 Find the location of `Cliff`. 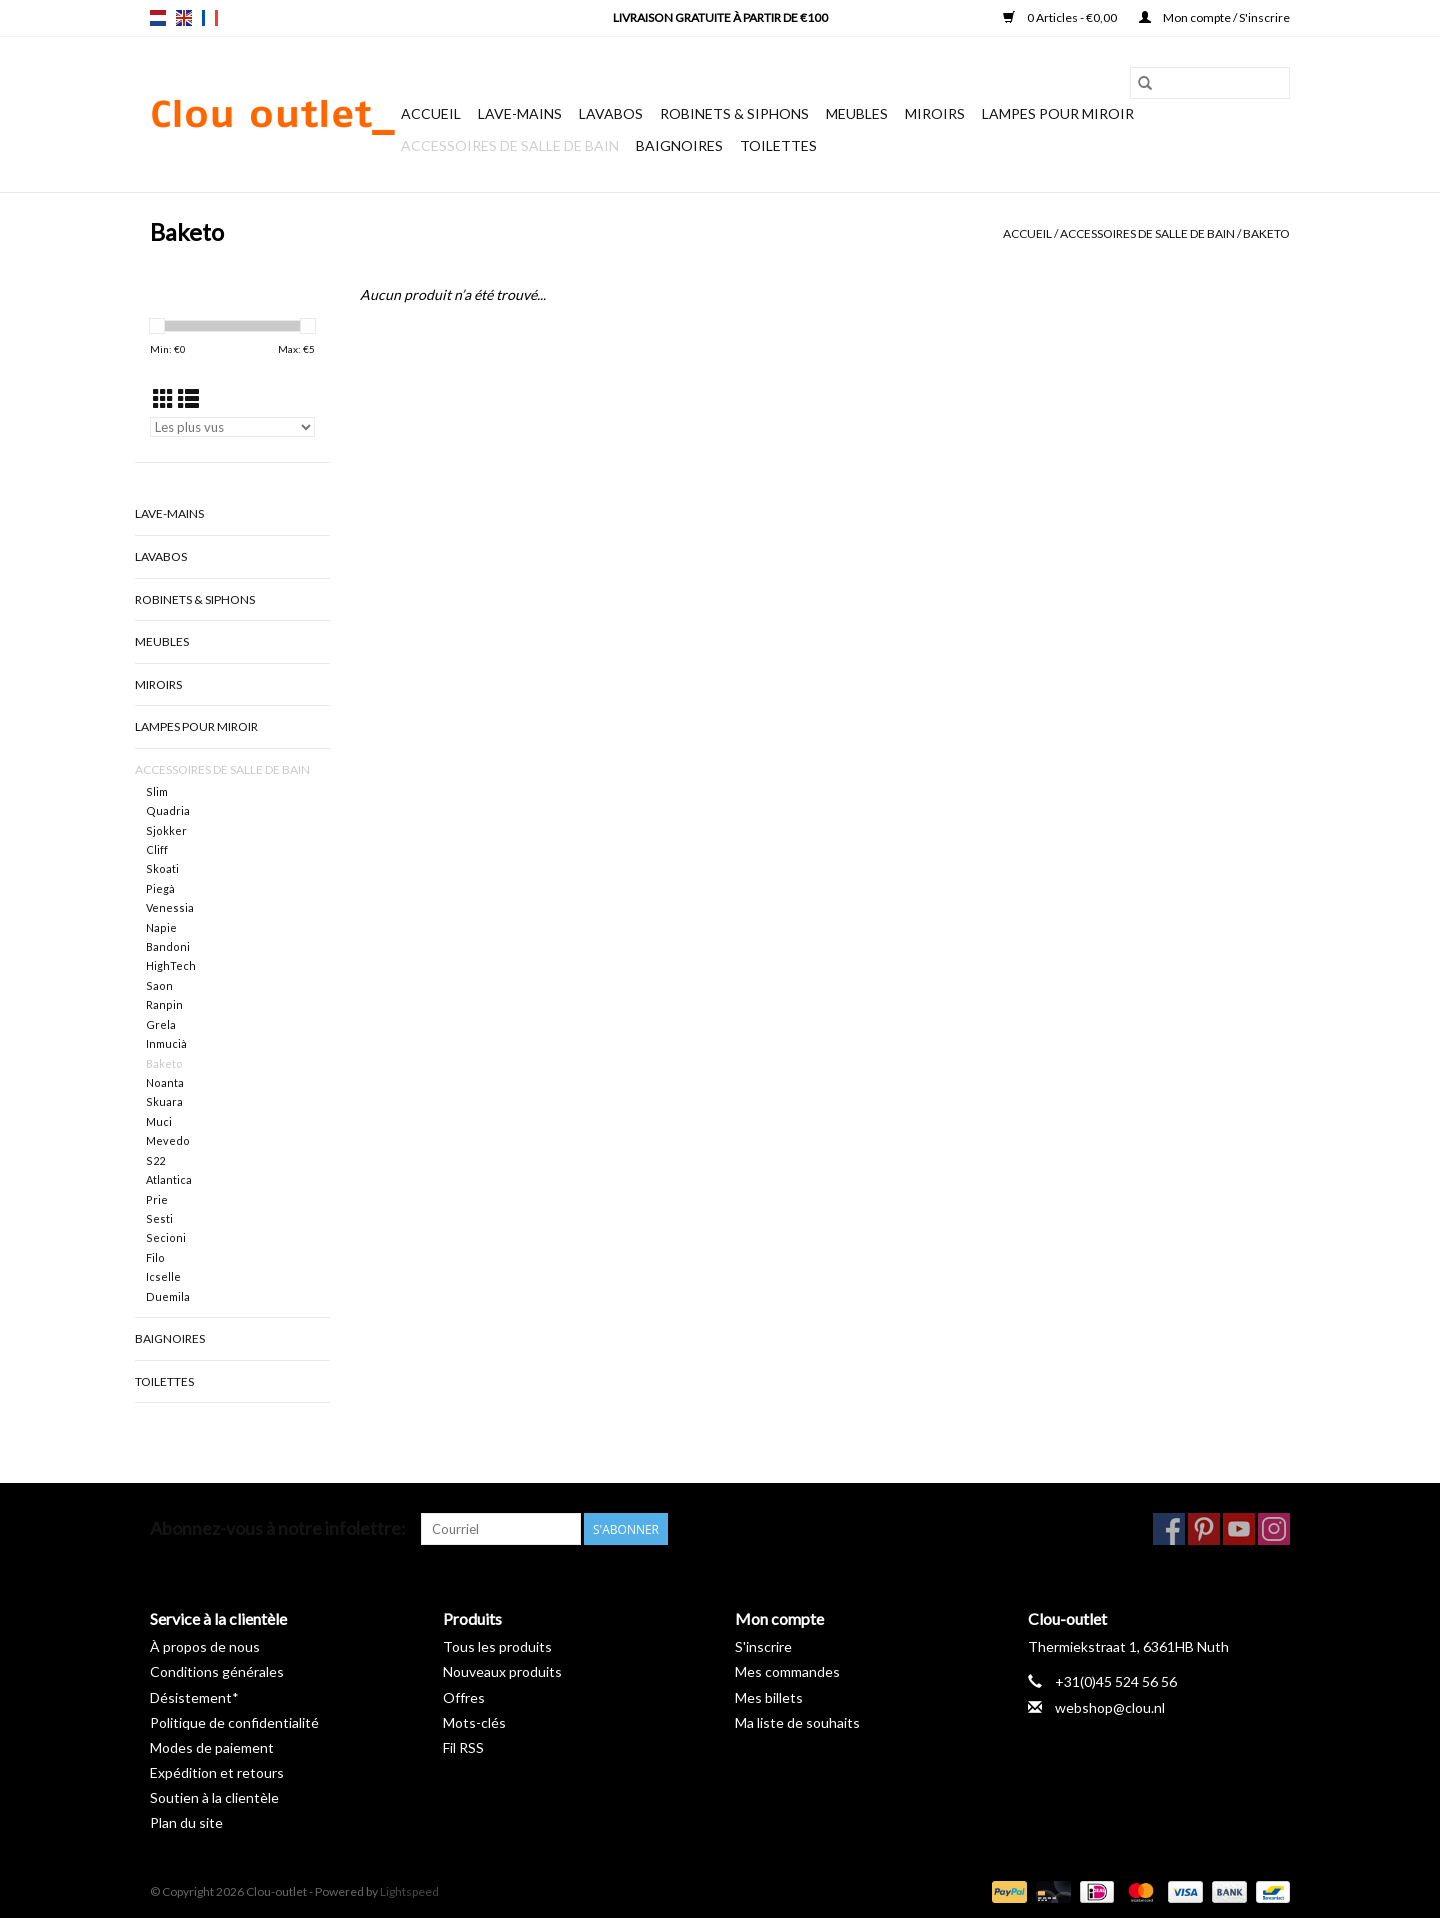

Cliff is located at coordinates (157, 849).